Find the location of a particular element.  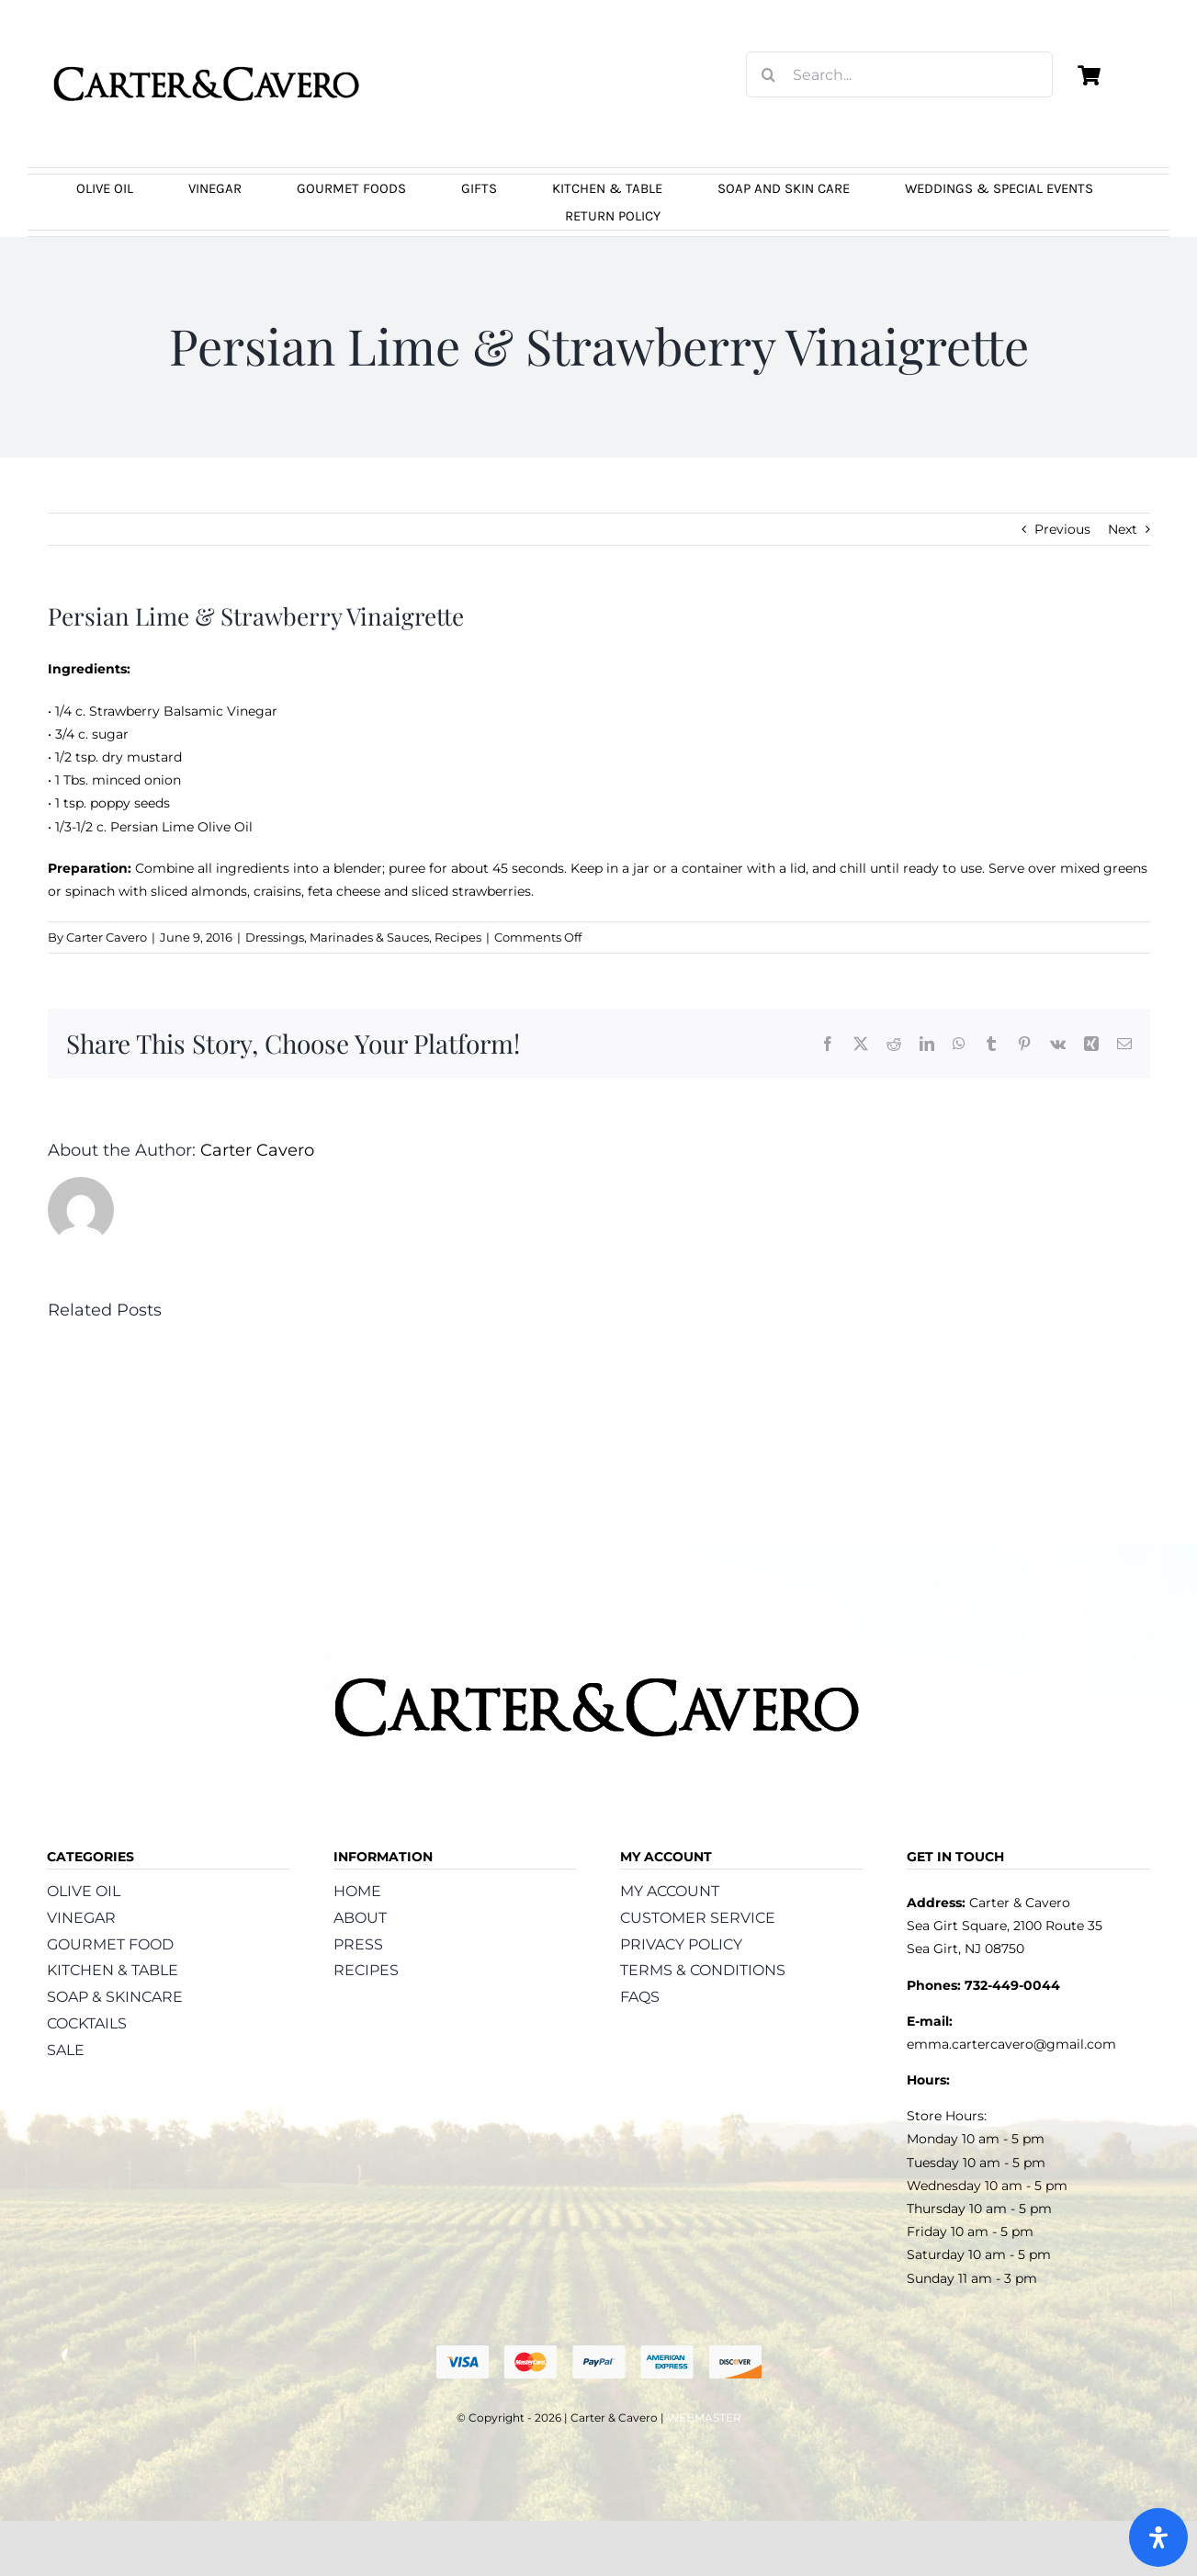

WEBMASTER is located at coordinates (704, 2417).